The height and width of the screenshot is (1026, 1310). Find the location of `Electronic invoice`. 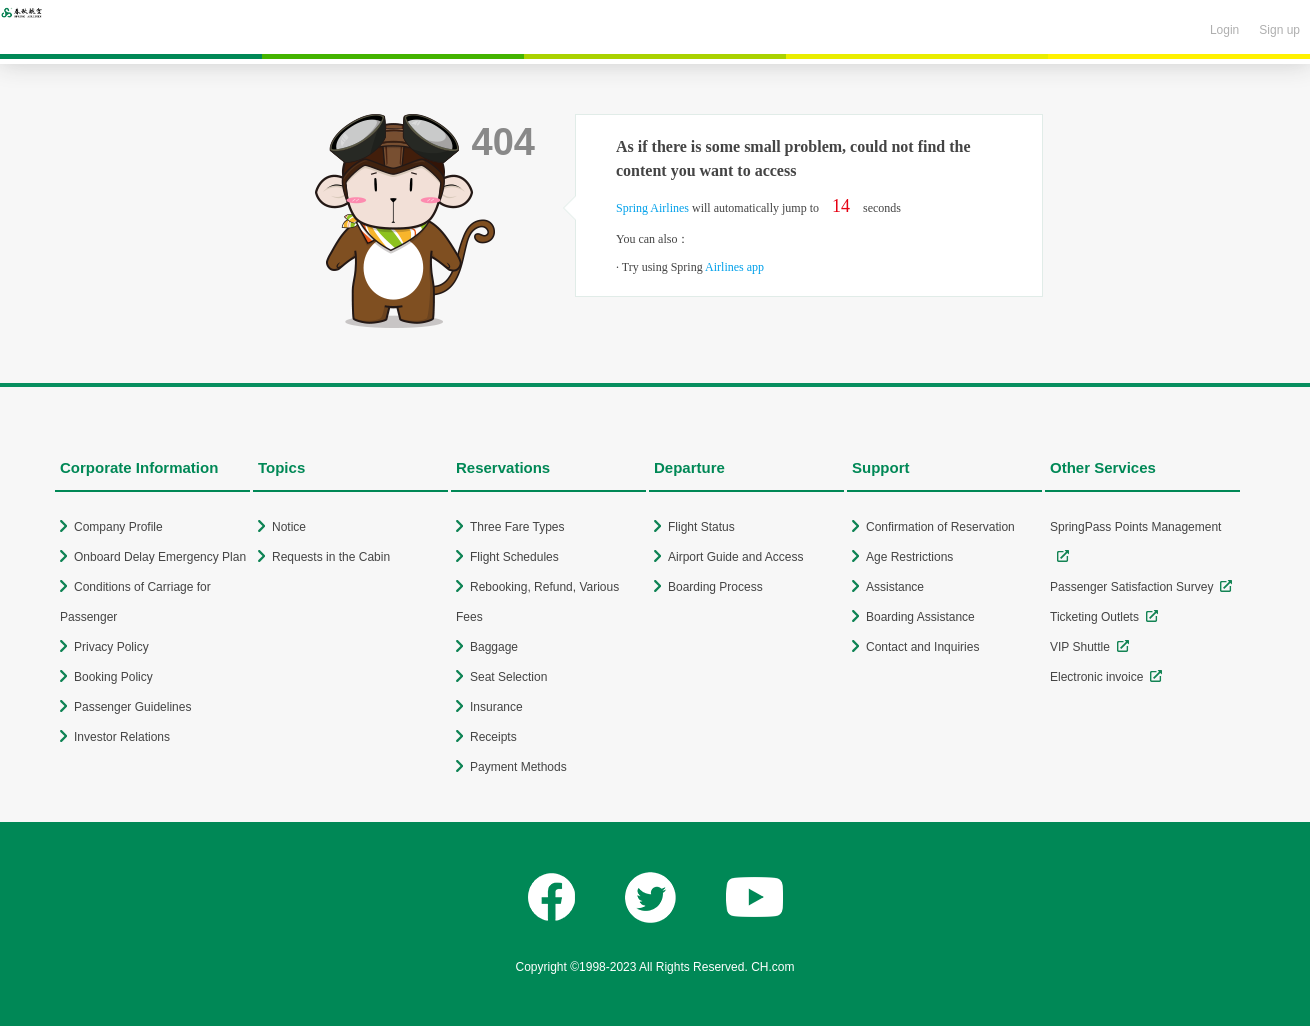

Electronic invoice is located at coordinates (1096, 677).